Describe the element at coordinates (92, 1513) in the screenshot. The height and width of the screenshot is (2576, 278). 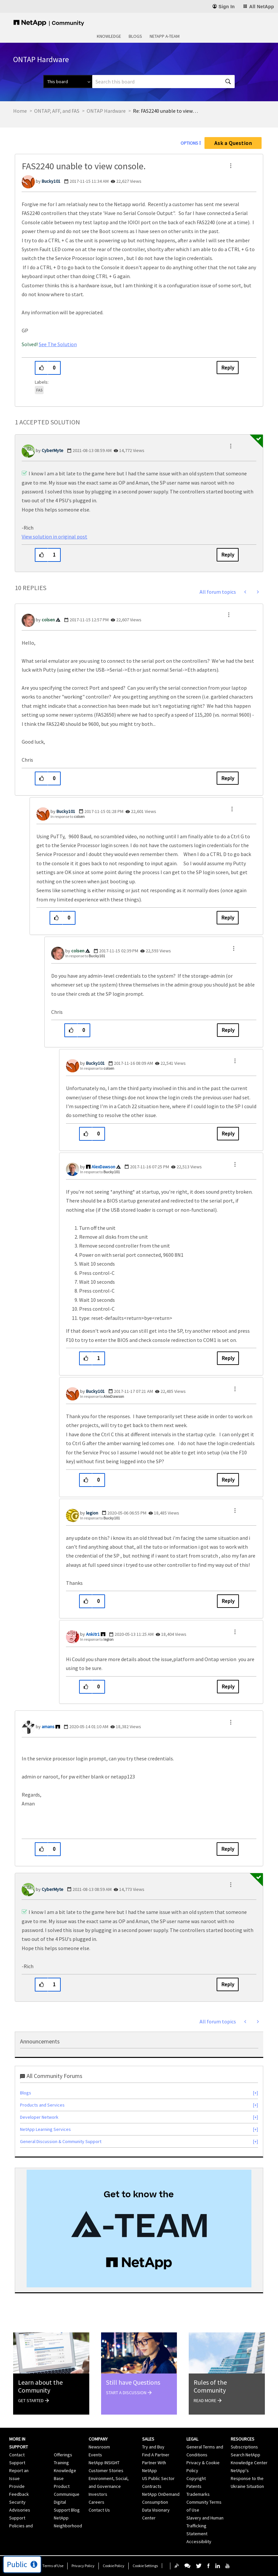
I see `[View Profile of legion]` at that location.